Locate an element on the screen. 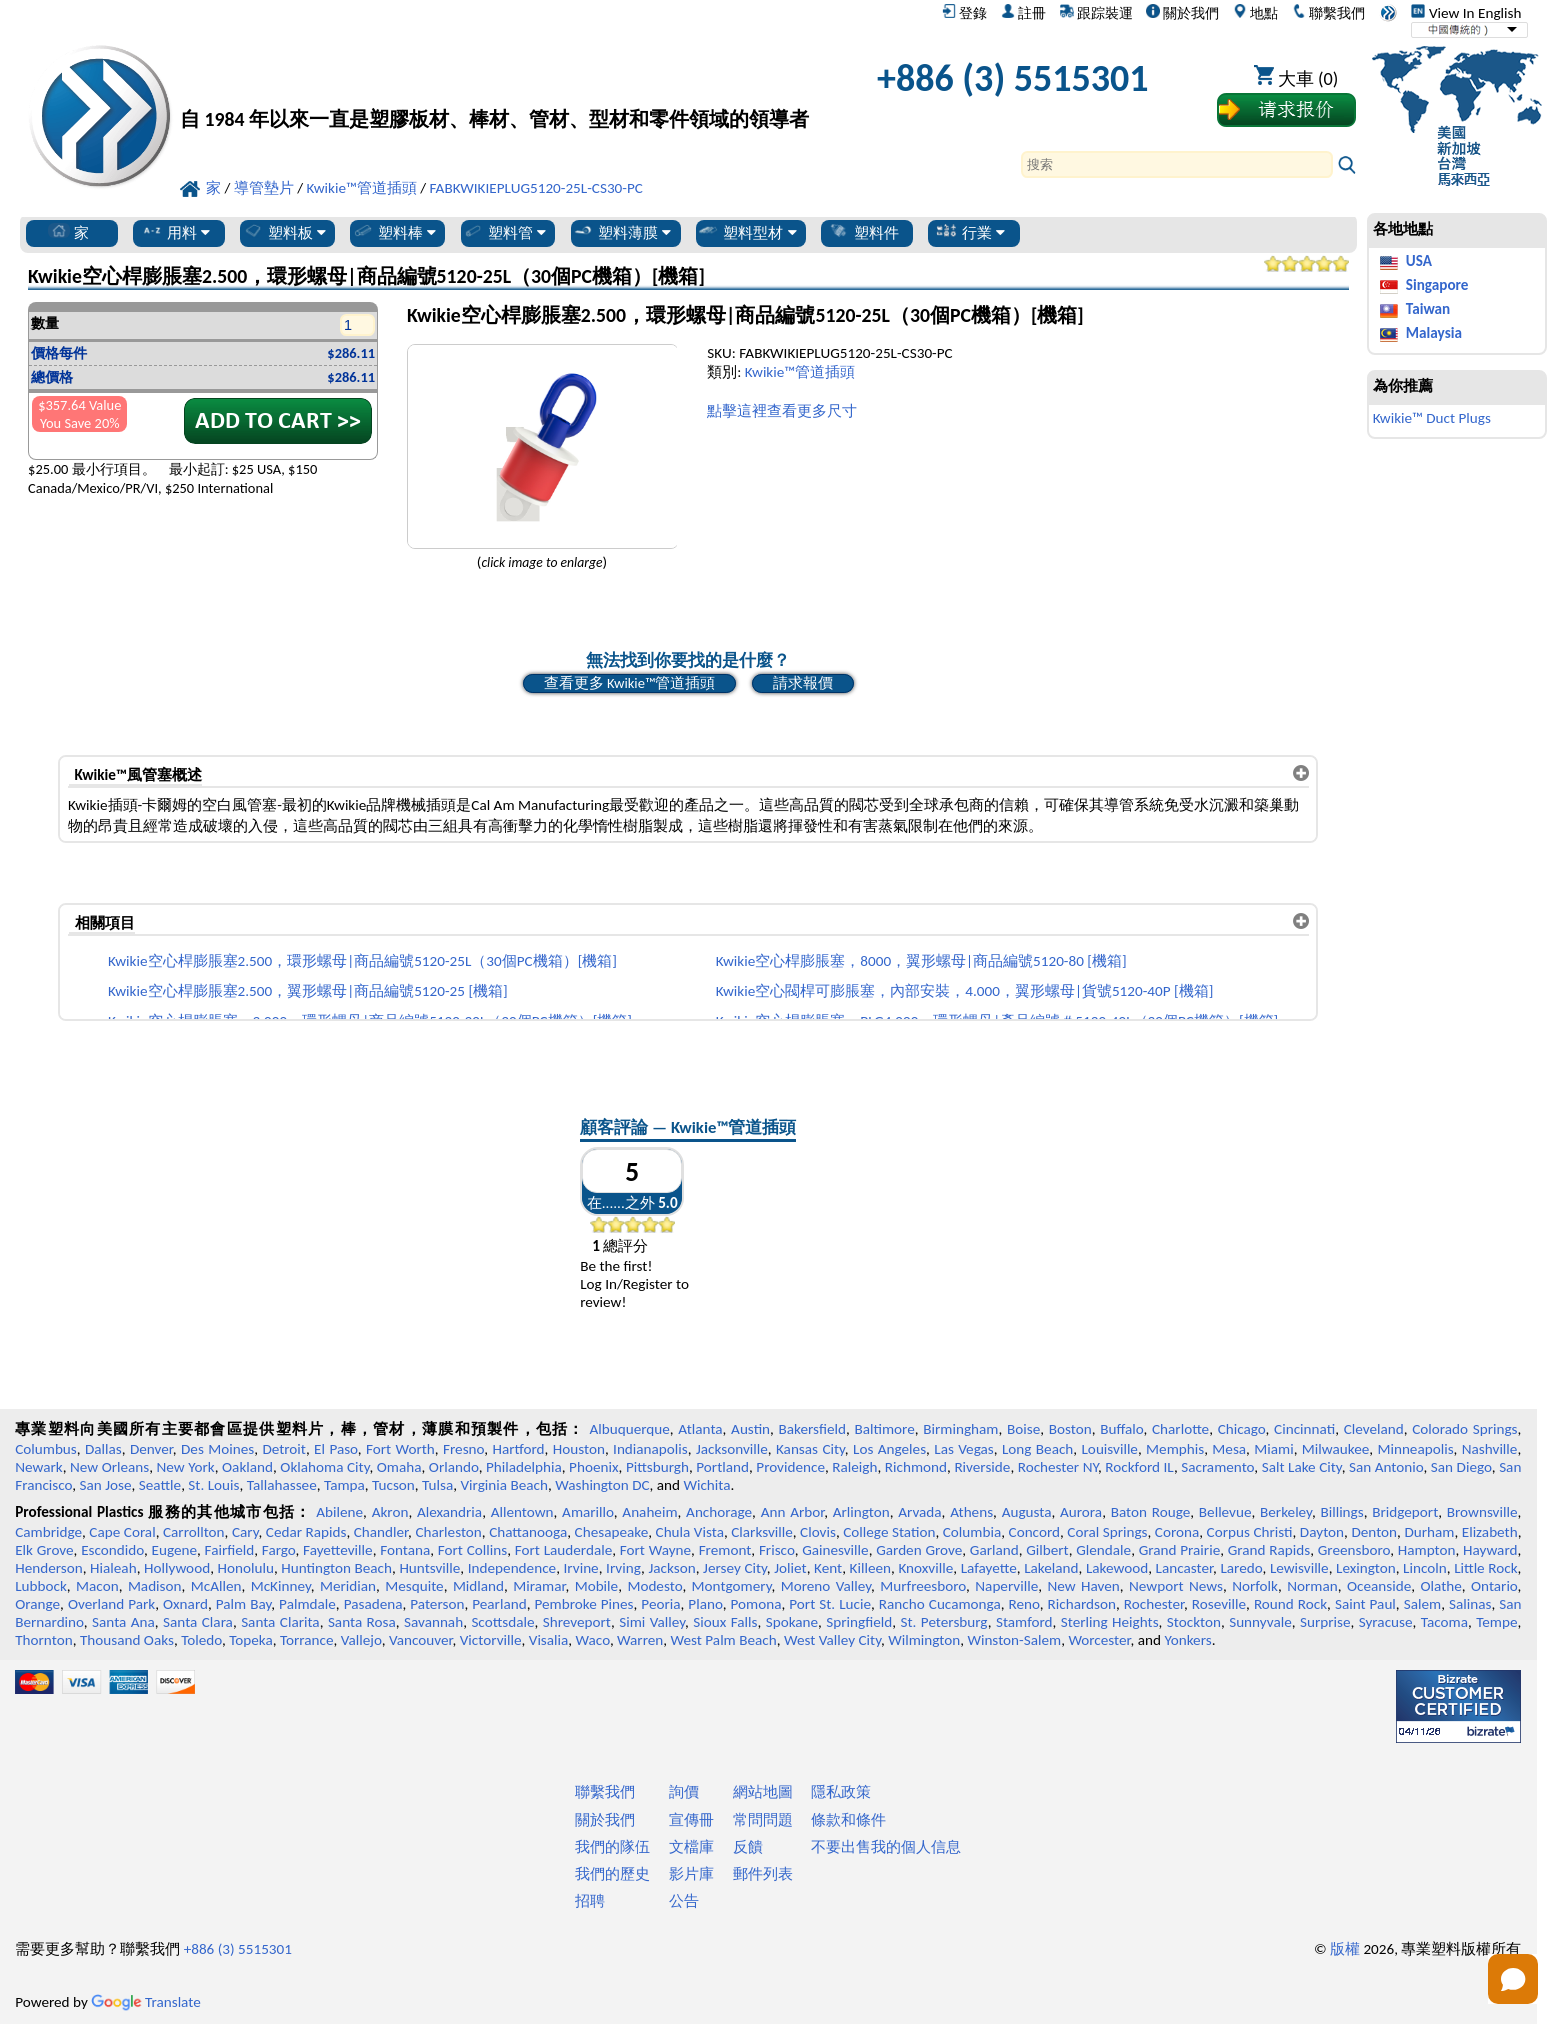 This screenshot has width=1568, height=2024. Waco is located at coordinates (593, 1640).